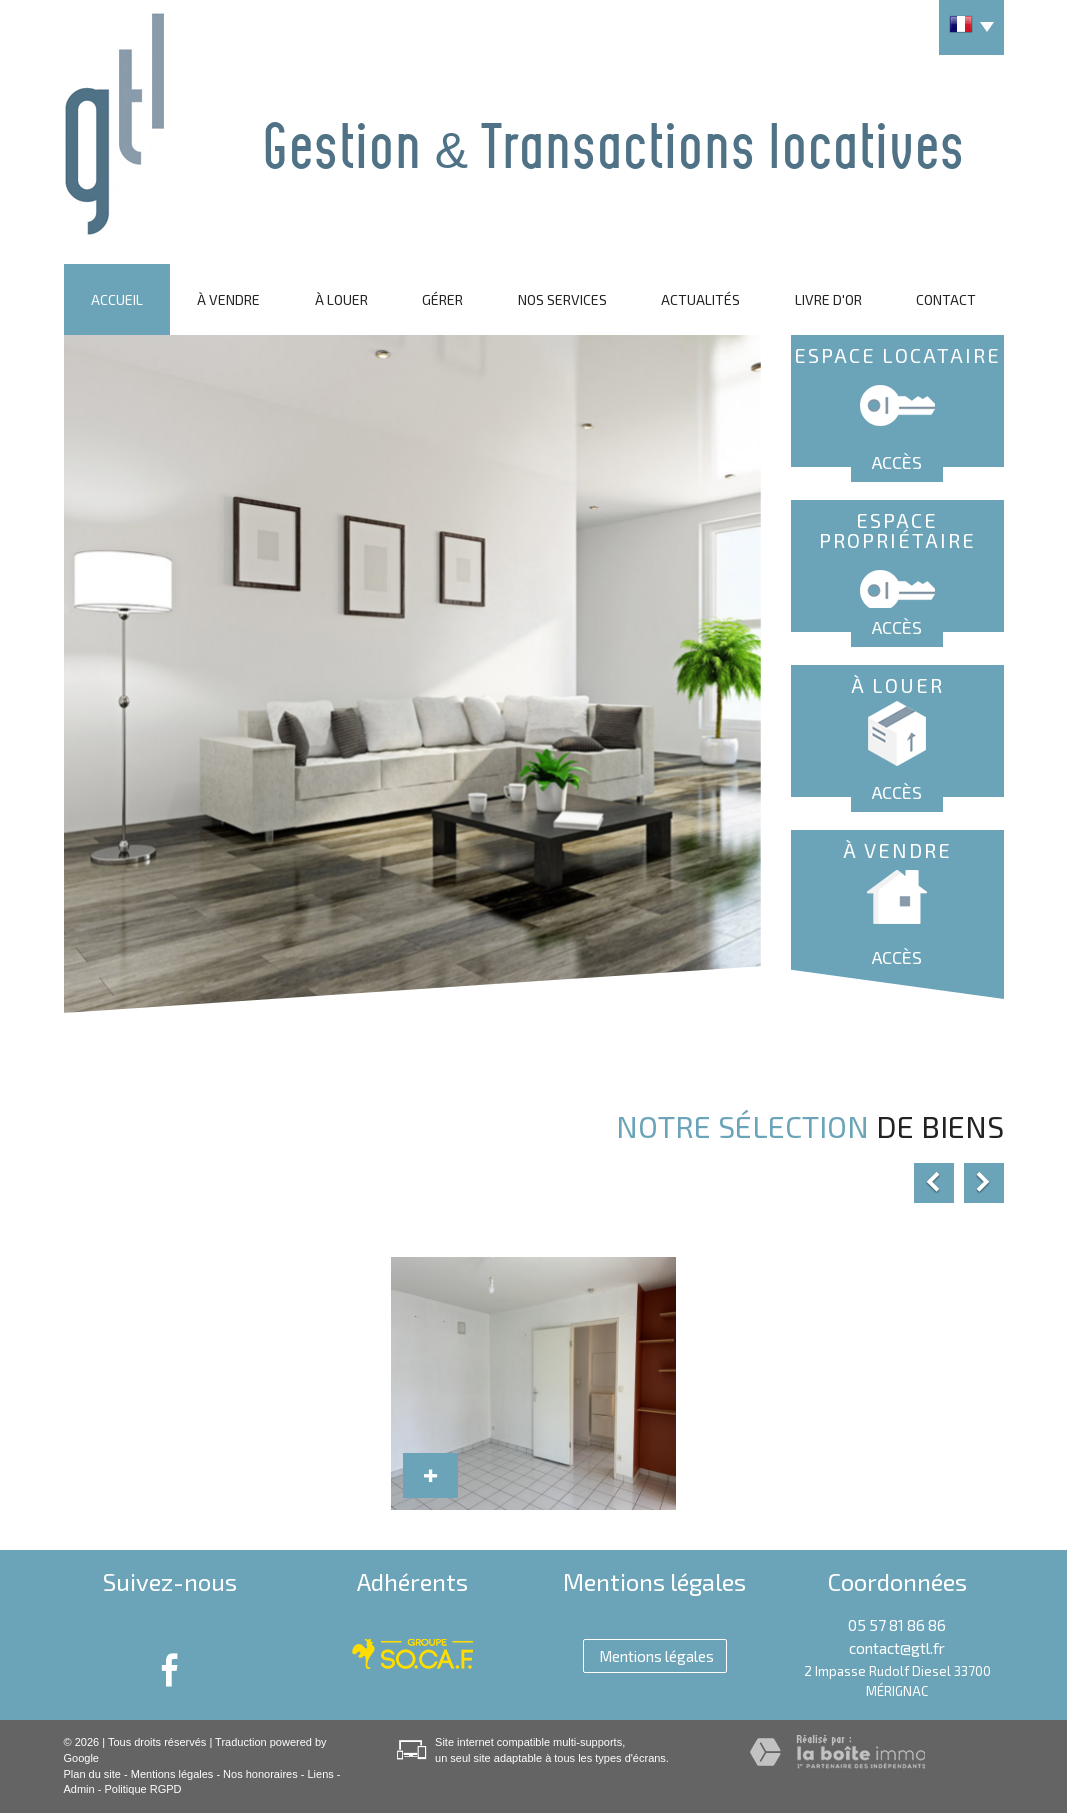 The width and height of the screenshot is (1067, 1813). Describe the element at coordinates (897, 462) in the screenshot. I see `Accès` at that location.